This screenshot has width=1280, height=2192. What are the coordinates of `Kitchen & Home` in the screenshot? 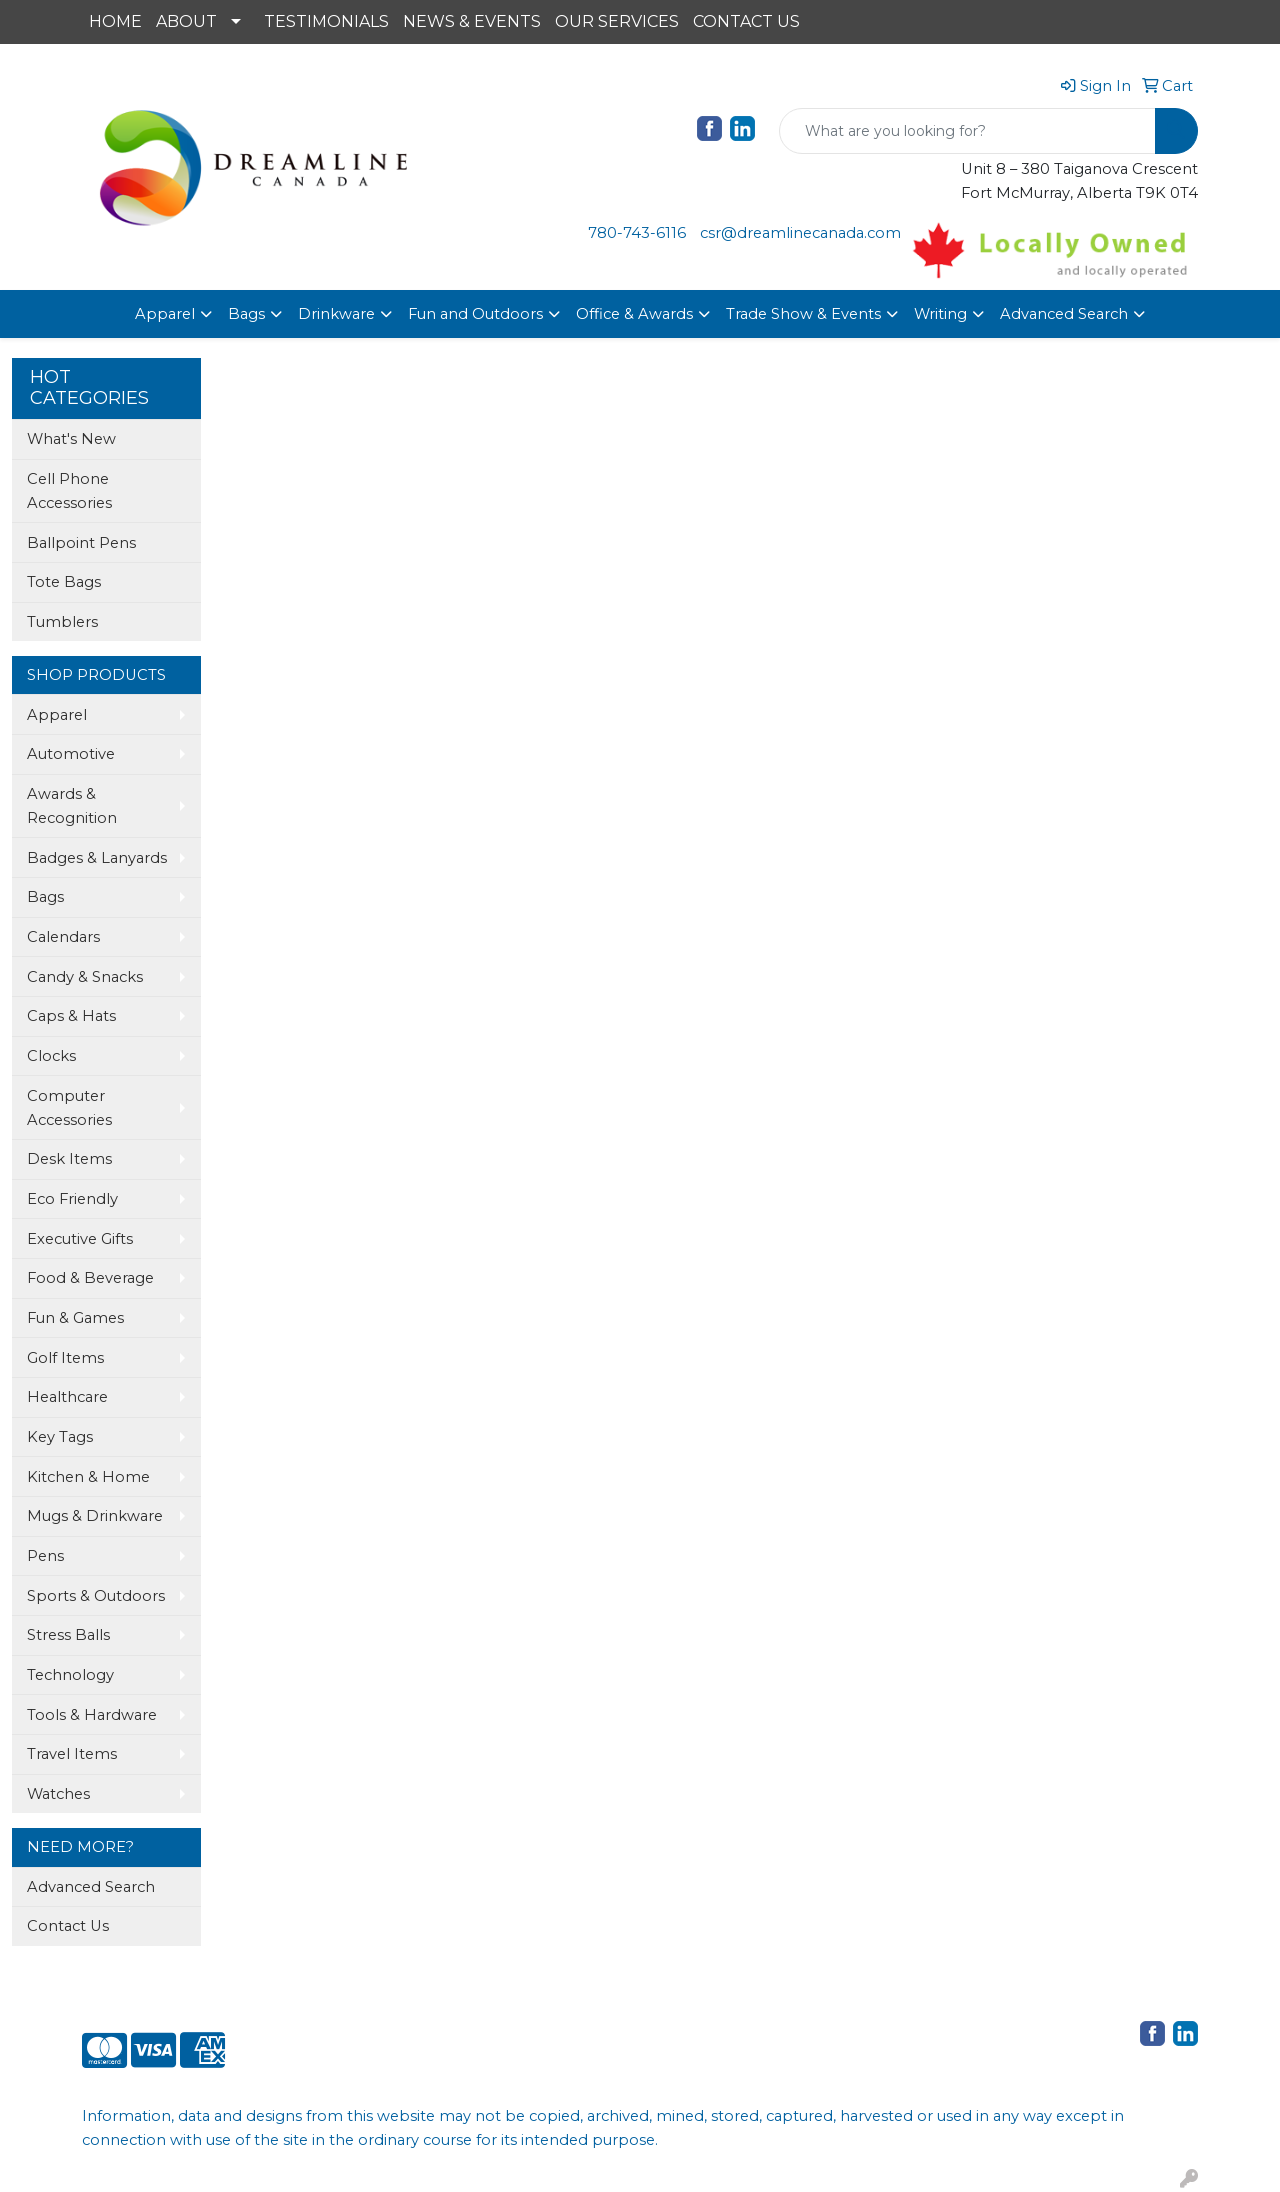 It's located at (88, 1477).